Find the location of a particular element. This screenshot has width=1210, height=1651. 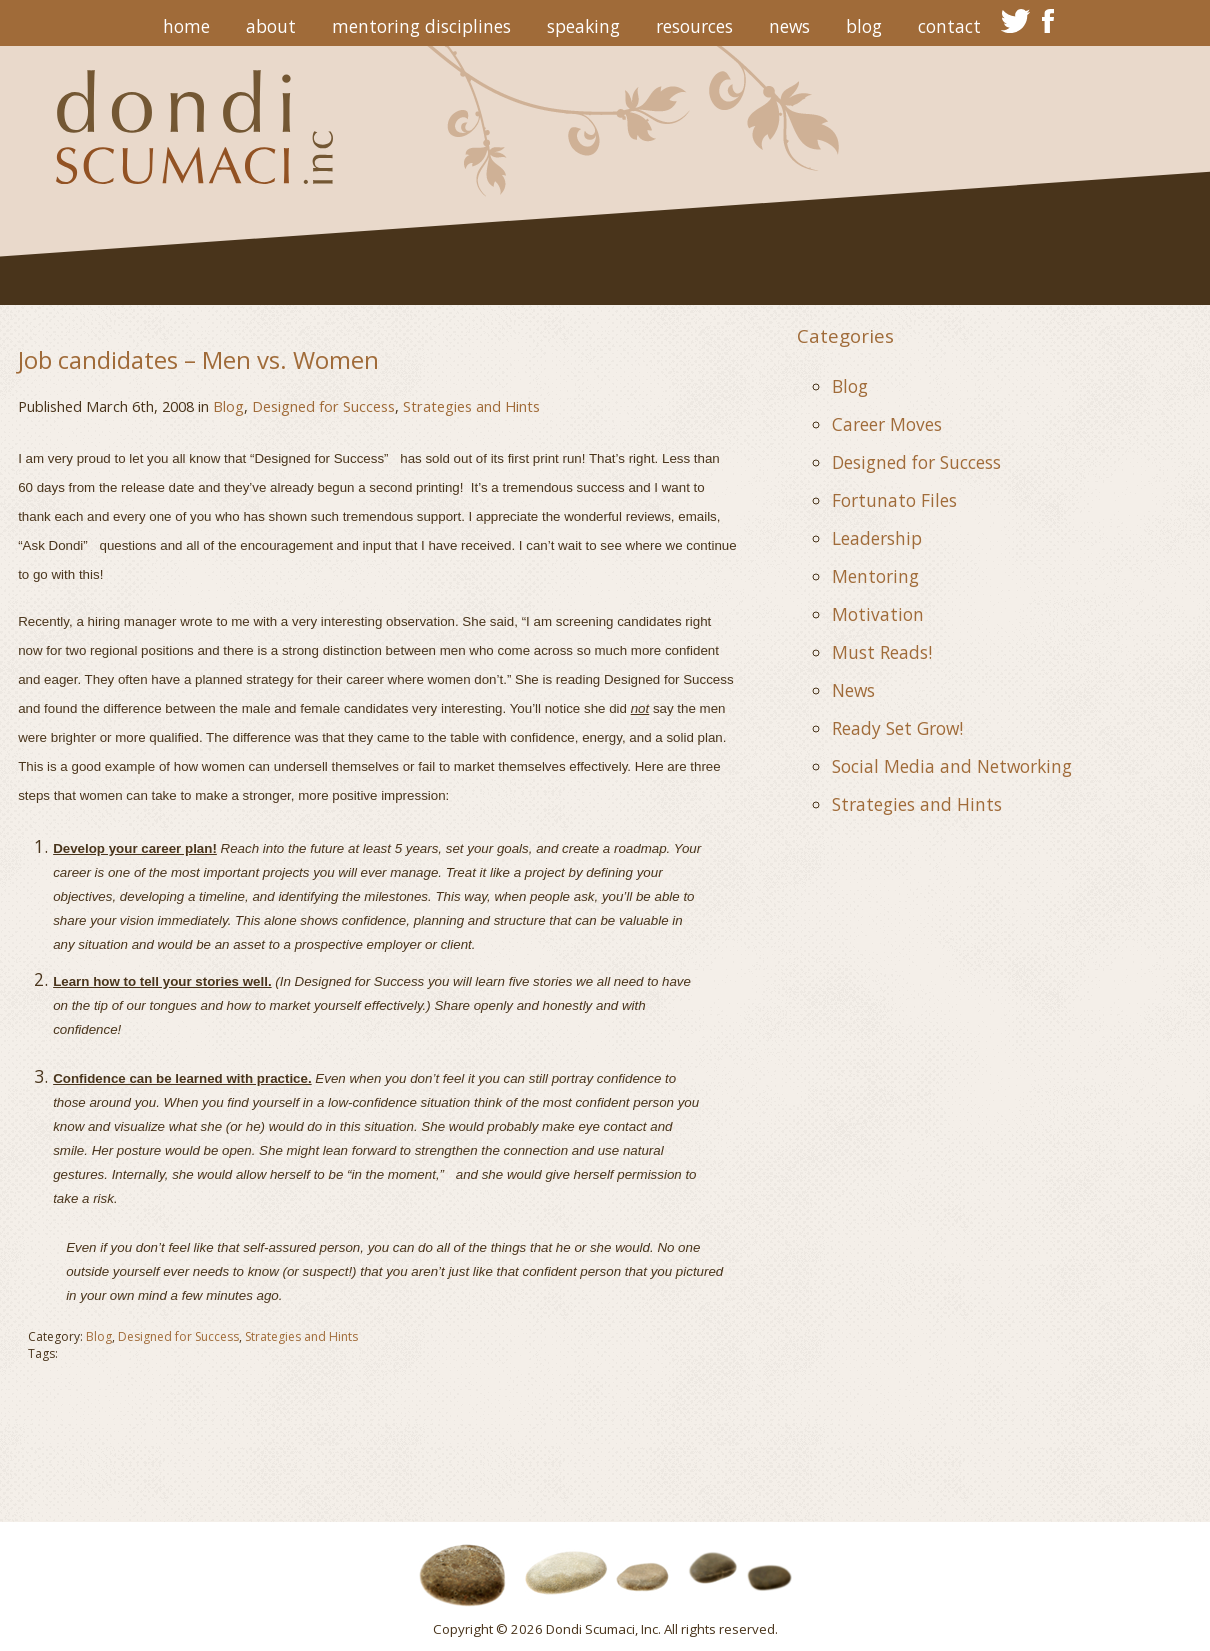

Designed for Success is located at coordinates (323, 406).